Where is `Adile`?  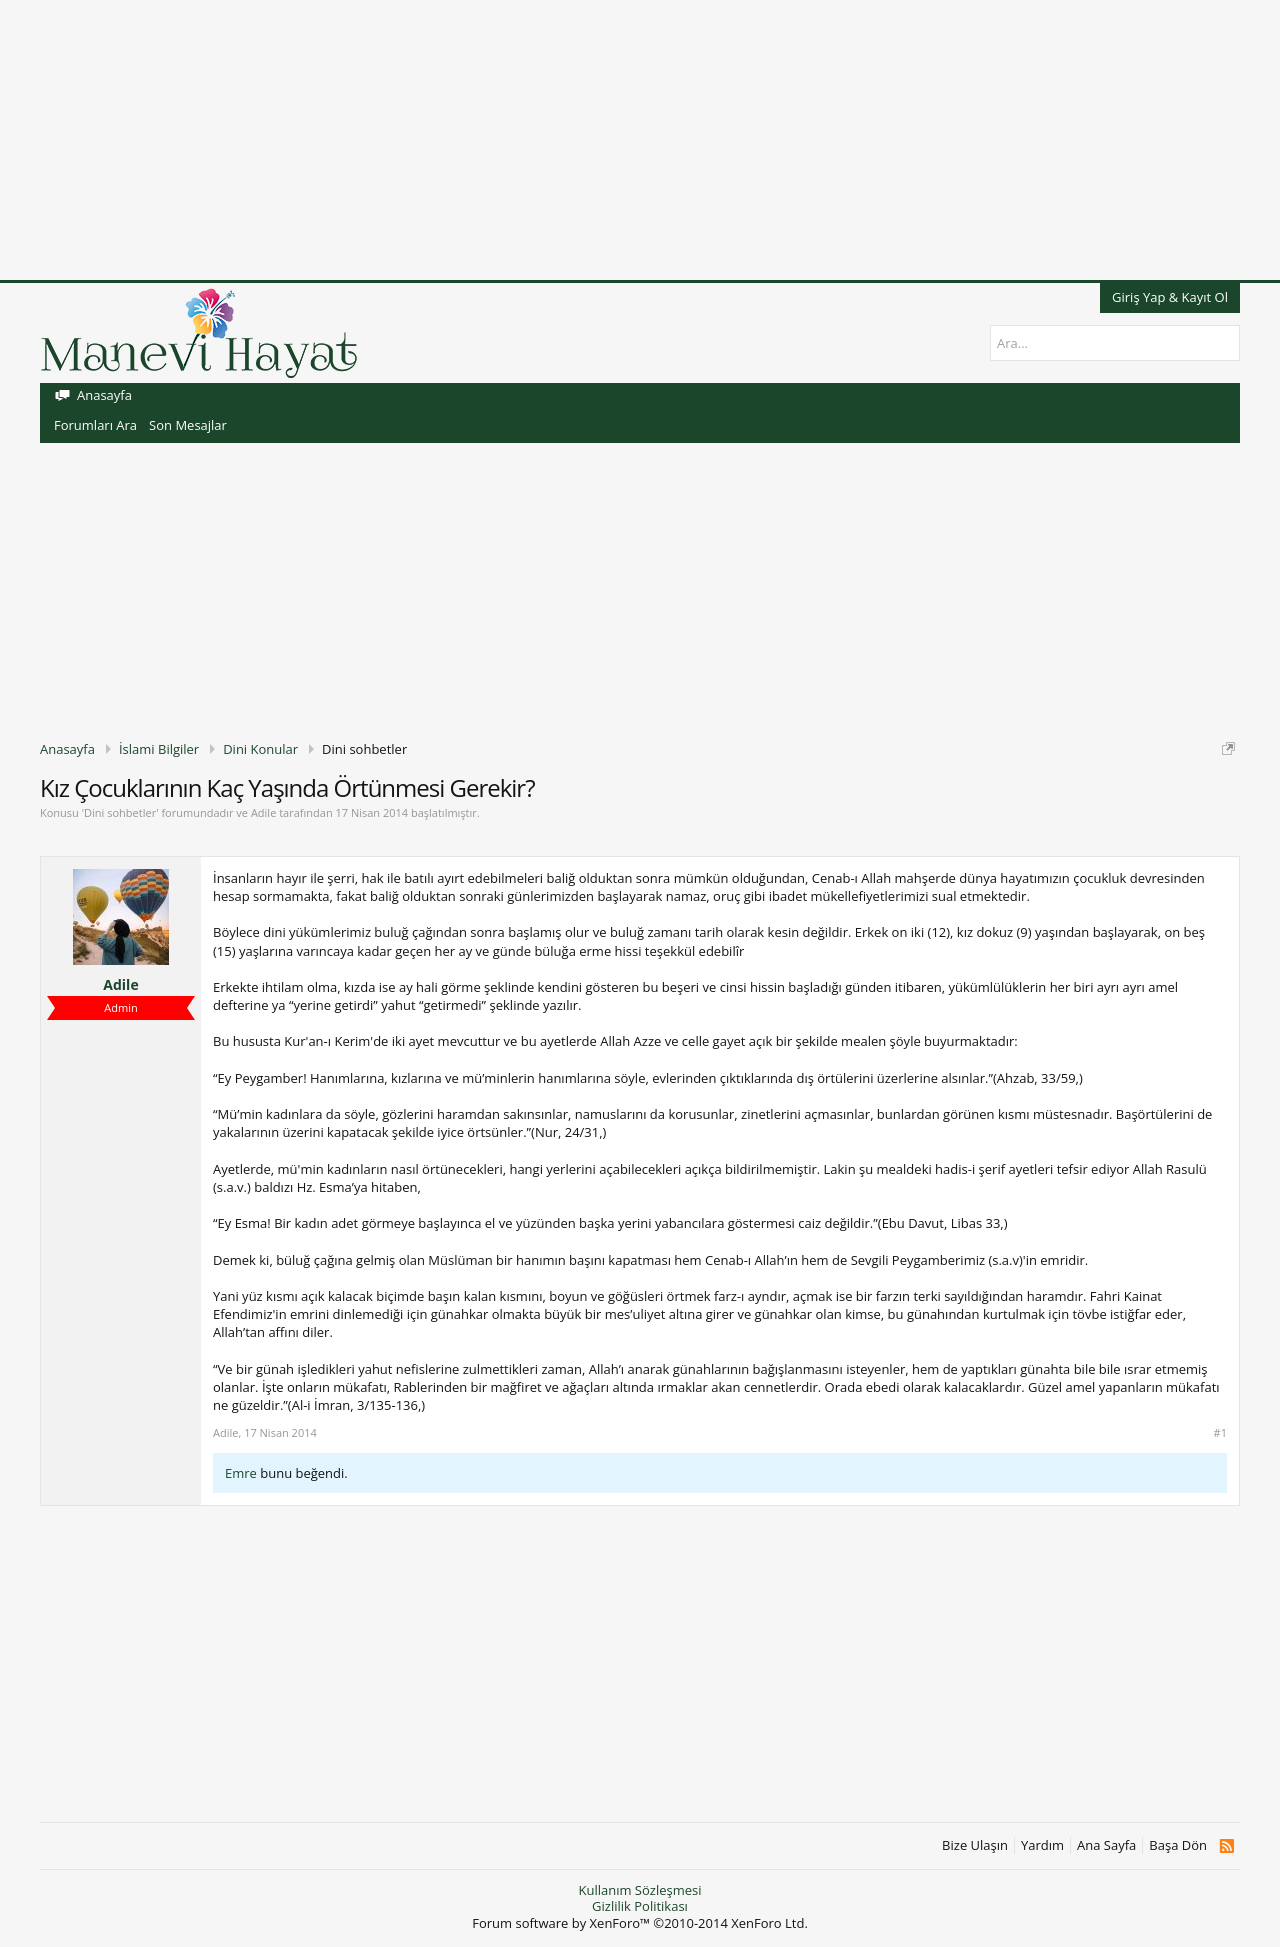
Adile is located at coordinates (263, 812).